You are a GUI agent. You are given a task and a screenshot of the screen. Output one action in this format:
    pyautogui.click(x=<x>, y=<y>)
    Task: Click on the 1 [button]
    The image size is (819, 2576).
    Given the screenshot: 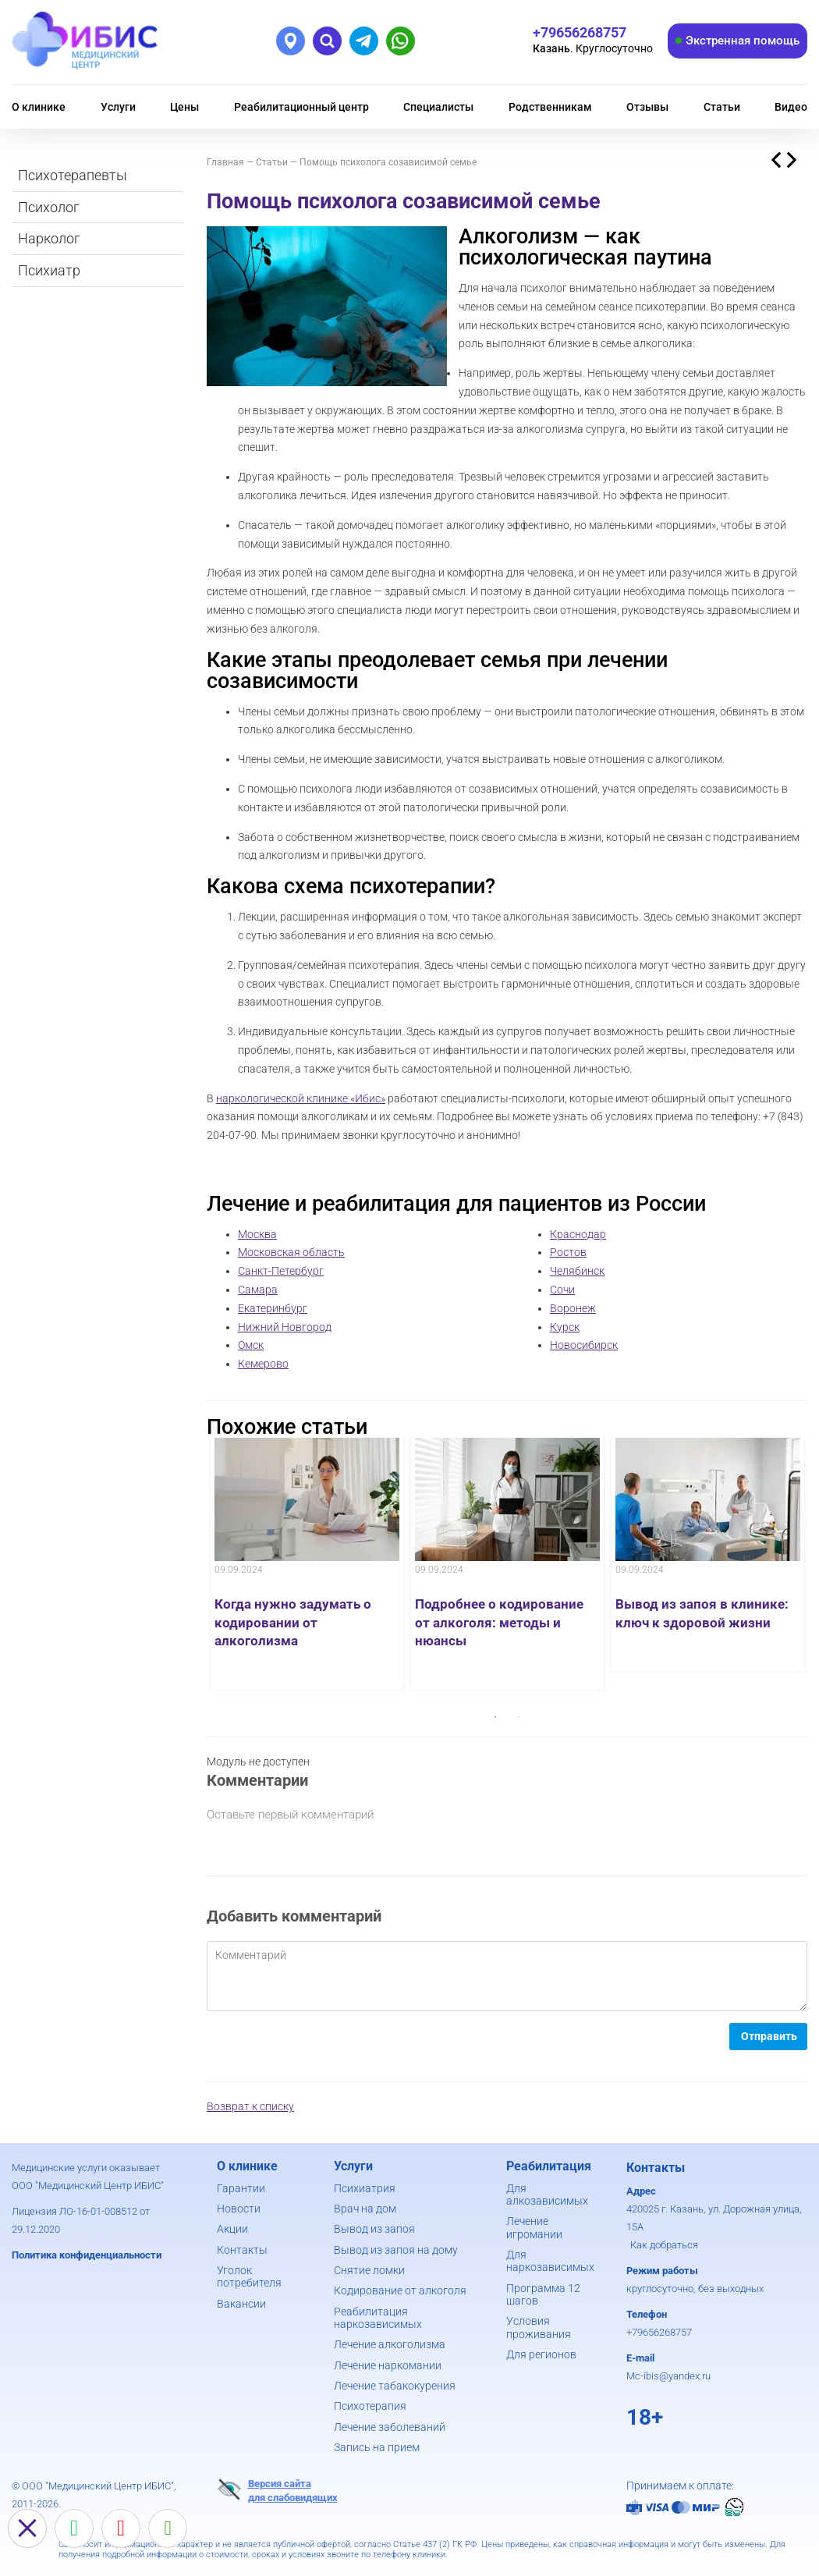 What is the action you would take?
    pyautogui.click(x=495, y=1717)
    